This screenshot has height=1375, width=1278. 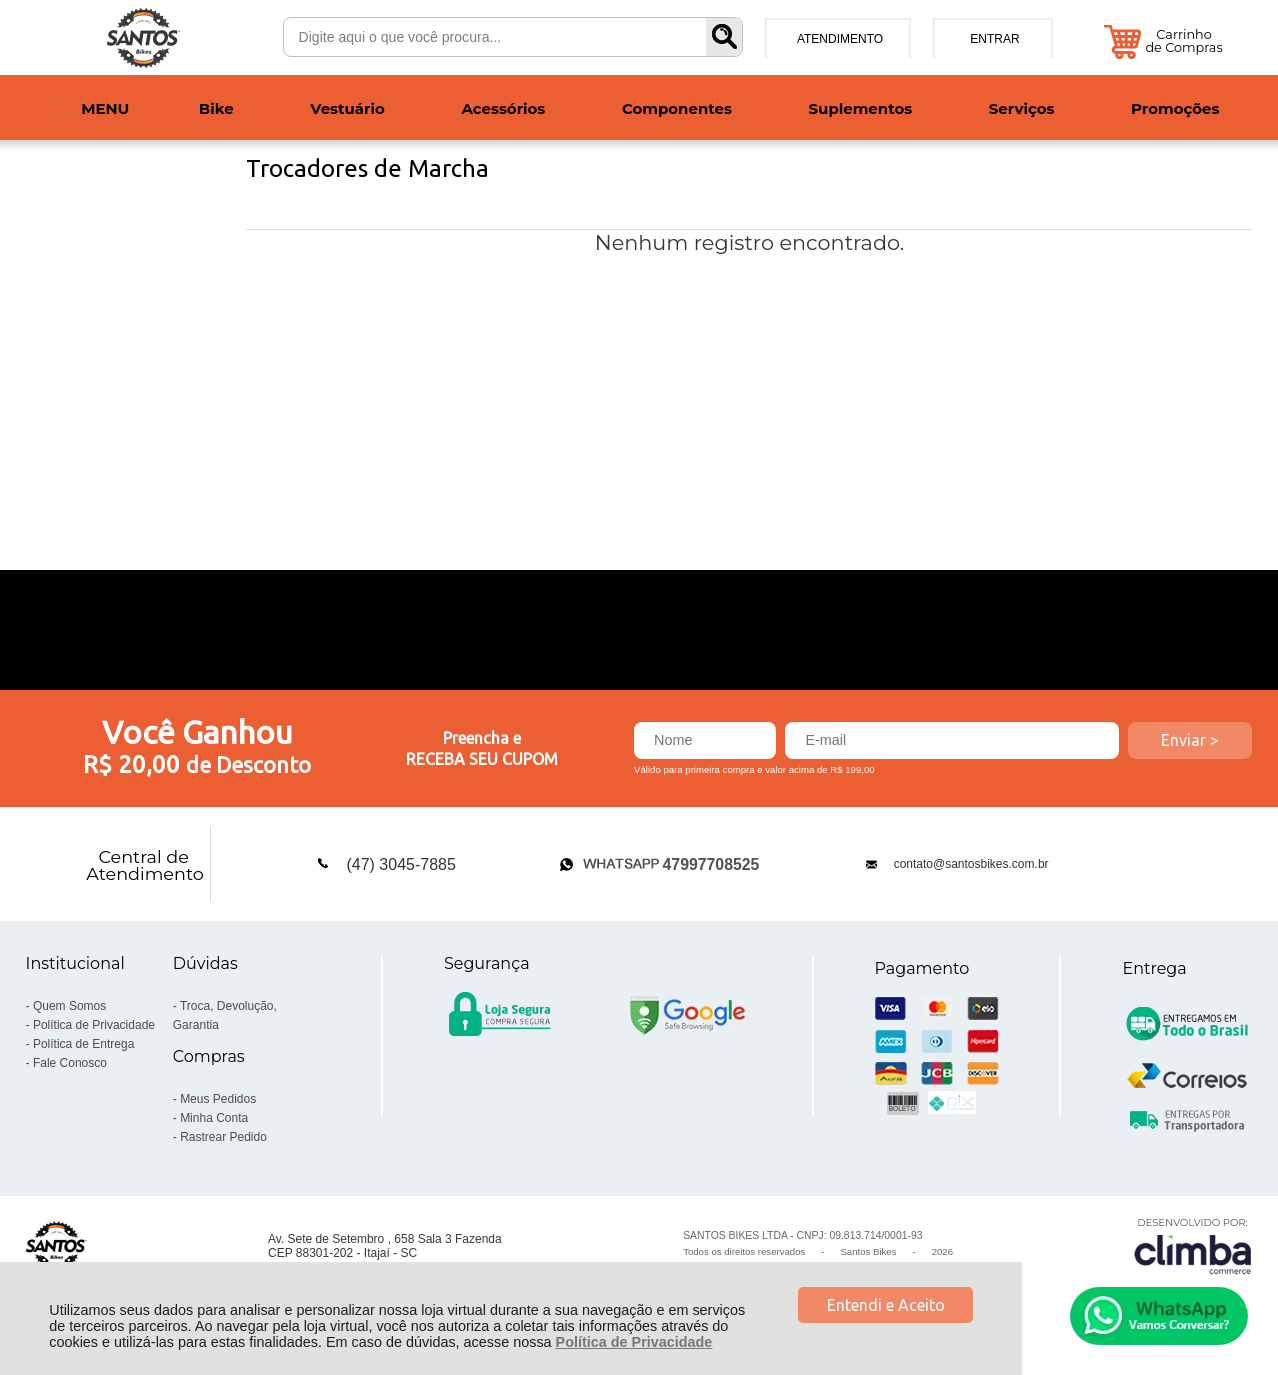 I want to click on Rastrear Pedido, so click(x=223, y=1137).